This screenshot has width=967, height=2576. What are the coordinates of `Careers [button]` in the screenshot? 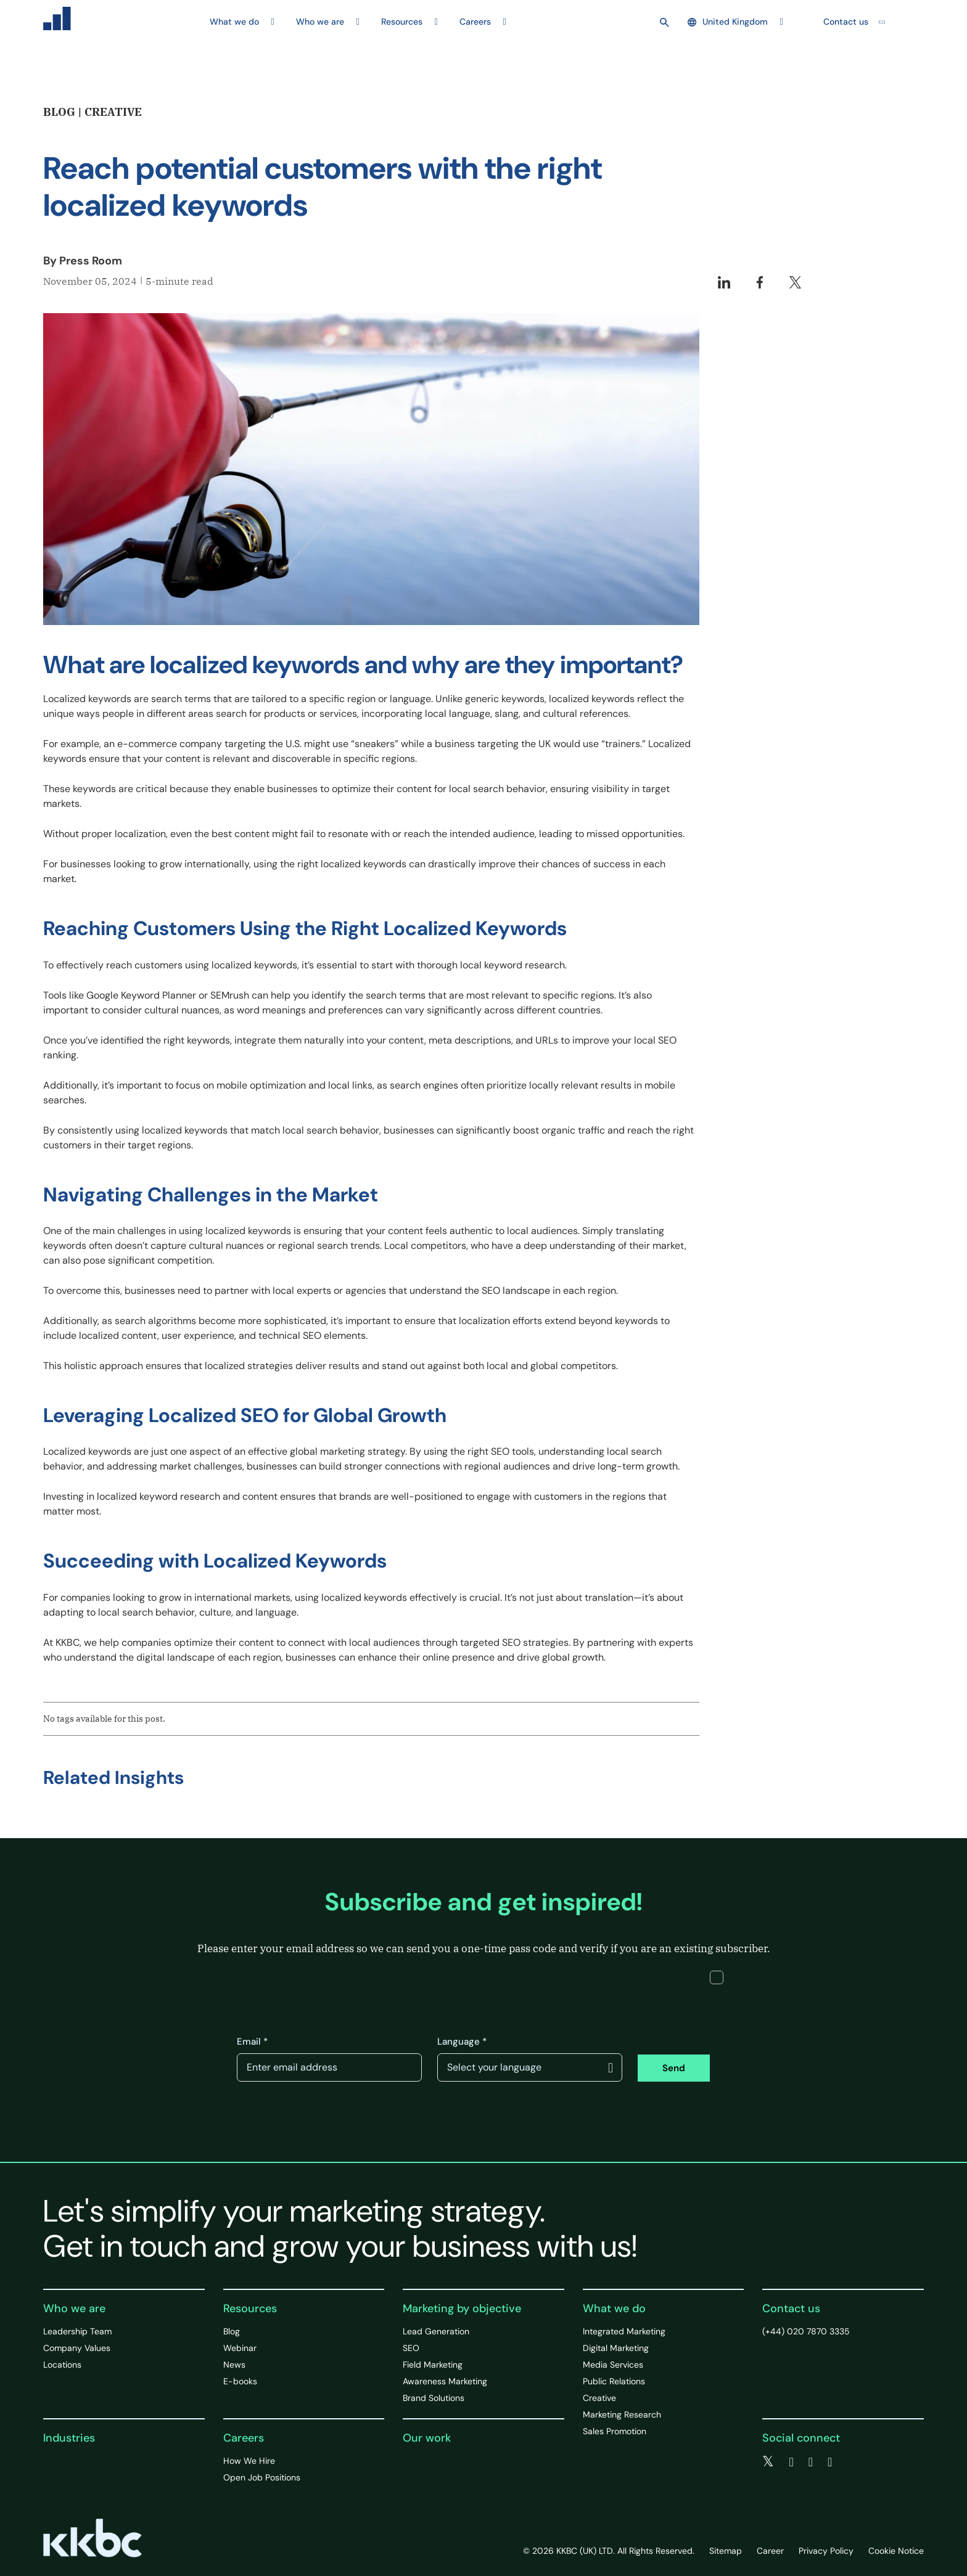 It's located at (475, 21).